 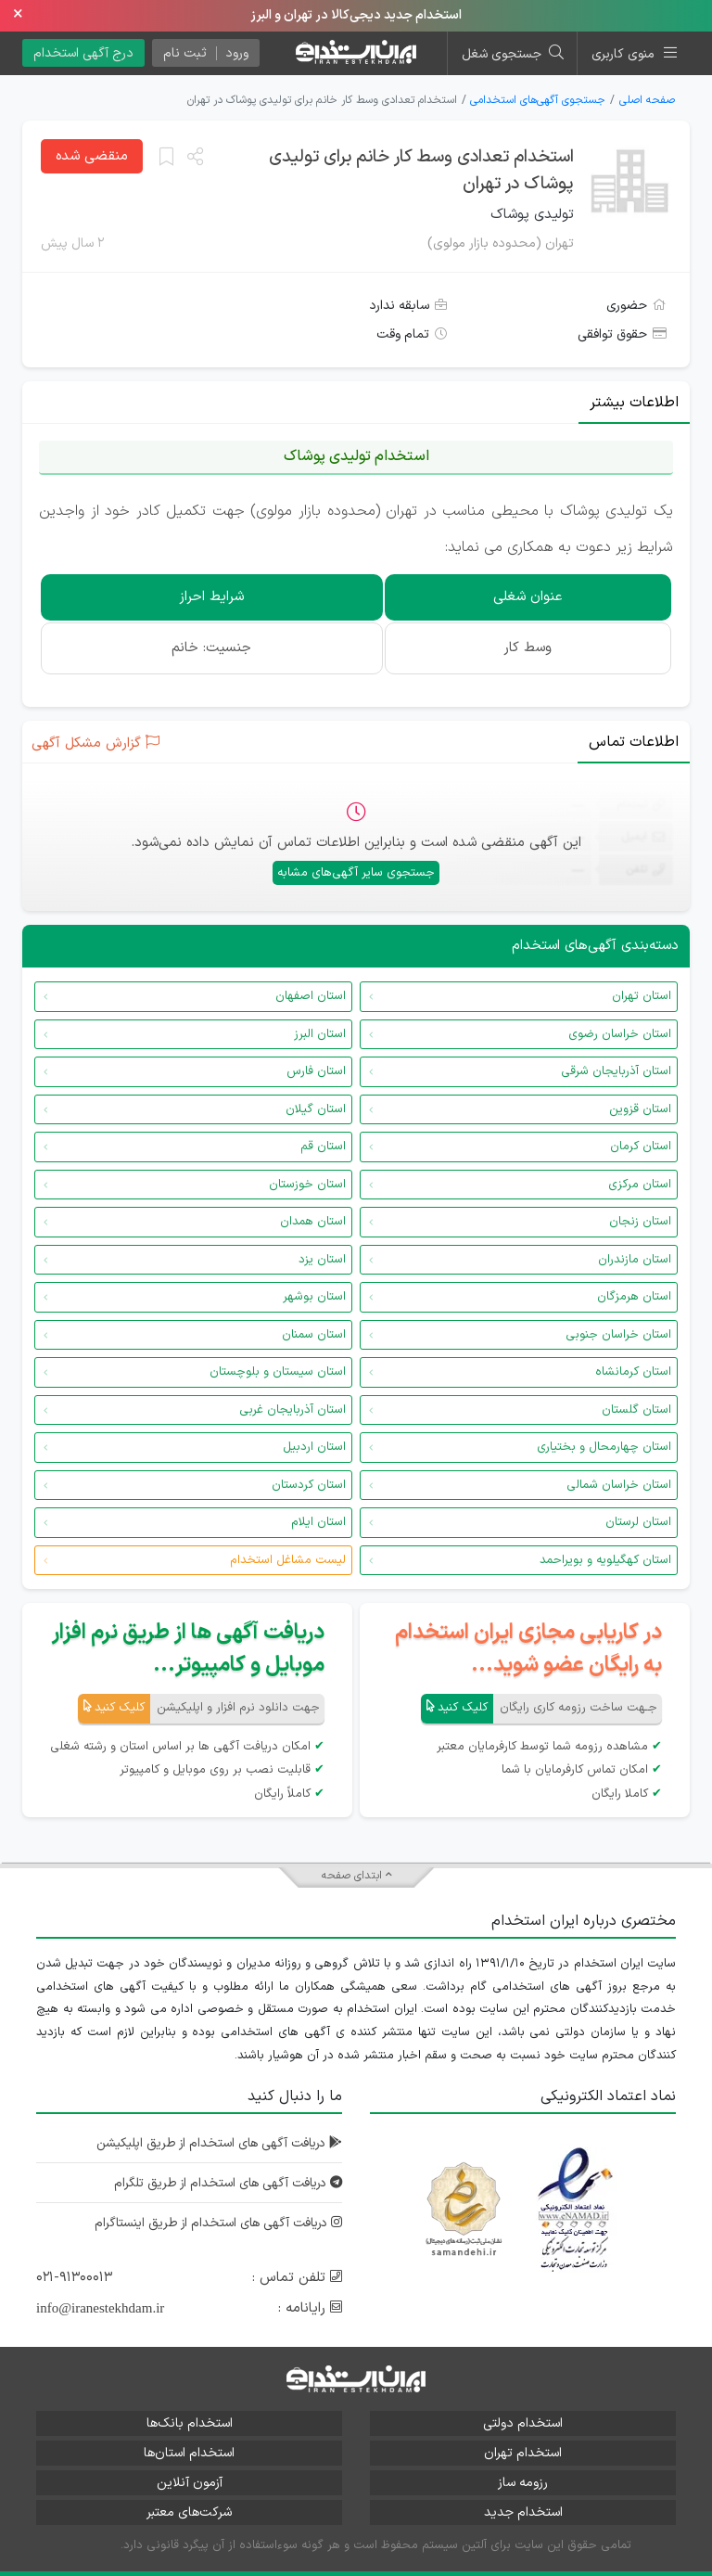 I want to click on استان سیستان و بلوچستان, so click(x=278, y=1372).